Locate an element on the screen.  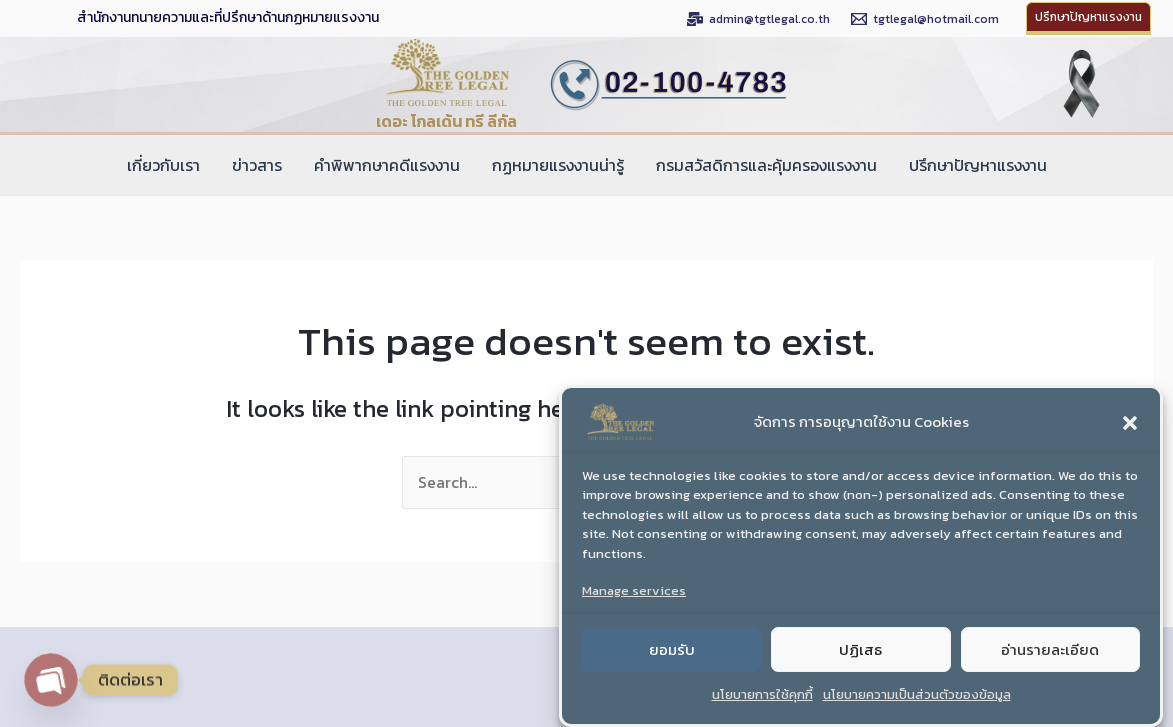
ยอมรับ is located at coordinates (672, 661).